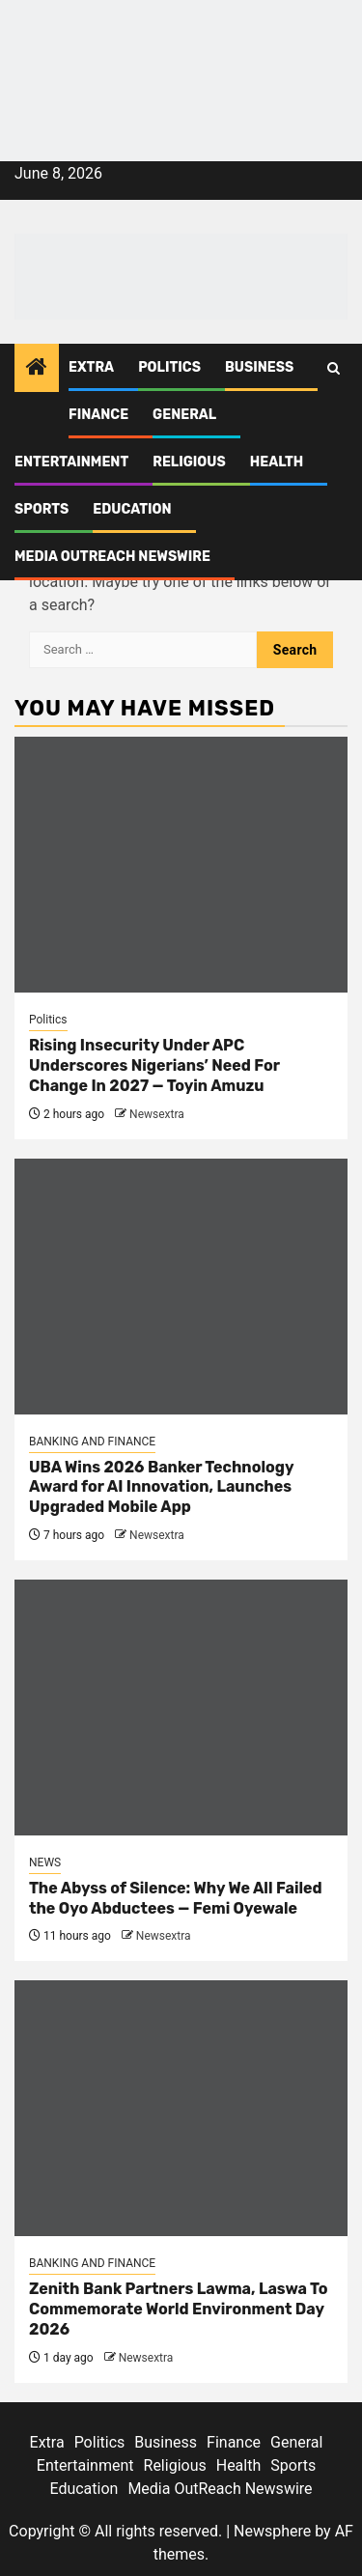 The height and width of the screenshot is (2576, 362). Describe the element at coordinates (259, 367) in the screenshot. I see `Business` at that location.